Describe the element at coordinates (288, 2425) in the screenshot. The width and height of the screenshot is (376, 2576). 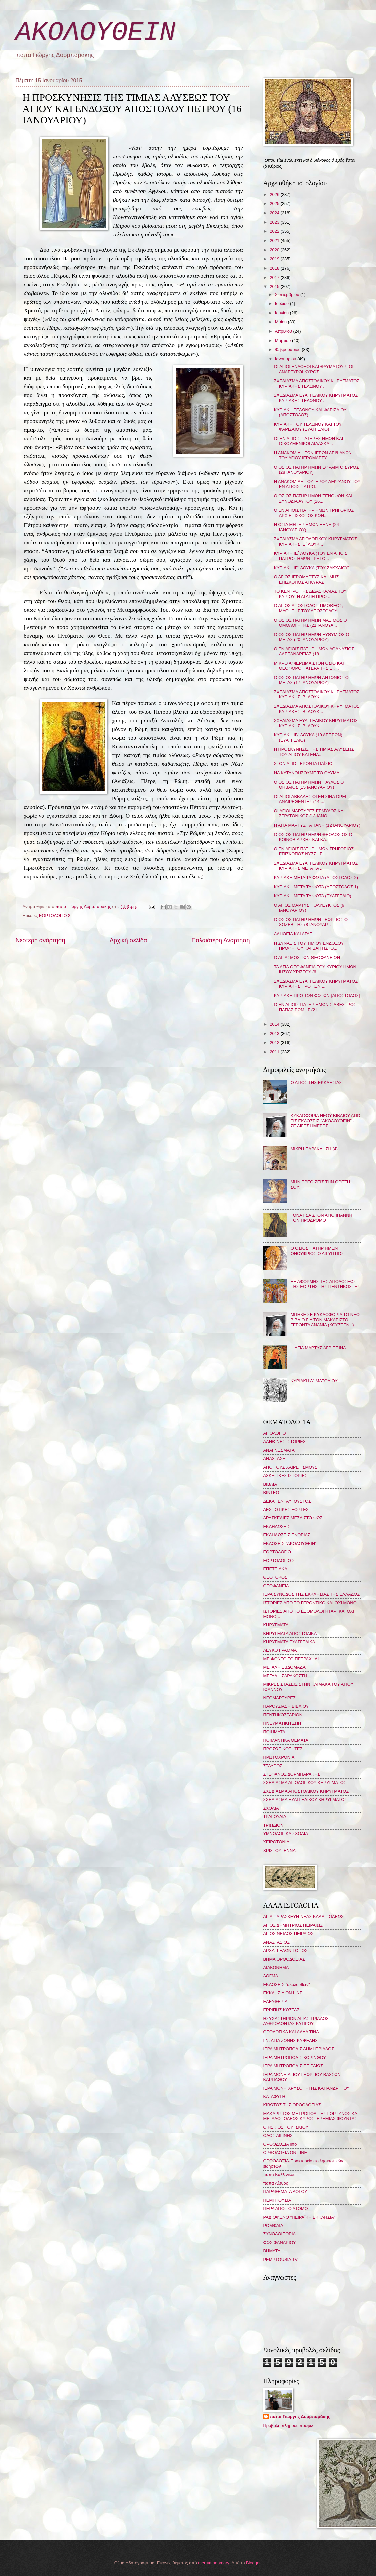
I see `Προβολή πλήρους προφίλ` at that location.